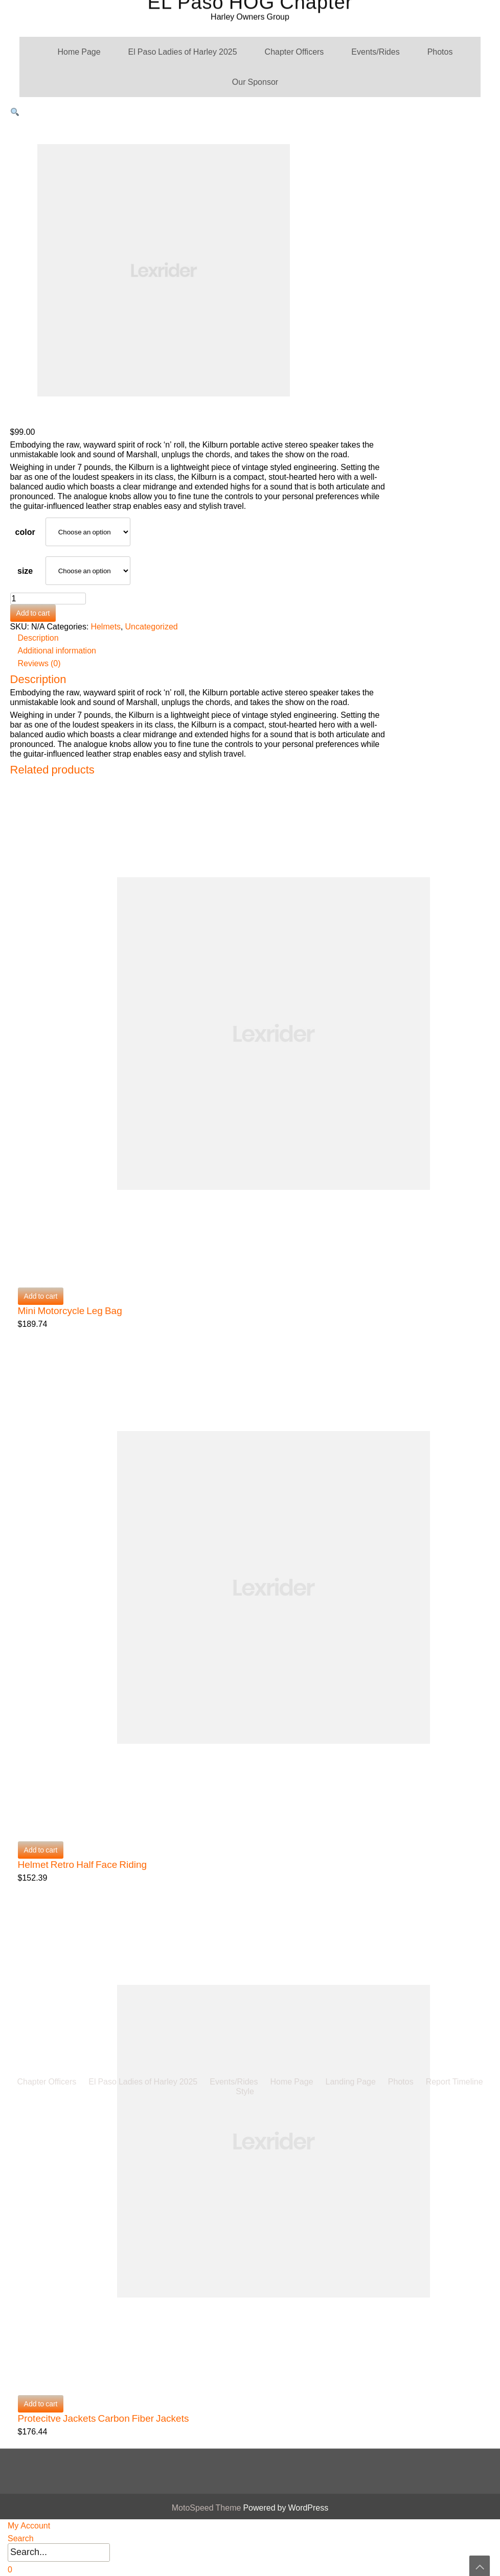 The image size is (500, 2576). I want to click on Search, so click(21, 2538).